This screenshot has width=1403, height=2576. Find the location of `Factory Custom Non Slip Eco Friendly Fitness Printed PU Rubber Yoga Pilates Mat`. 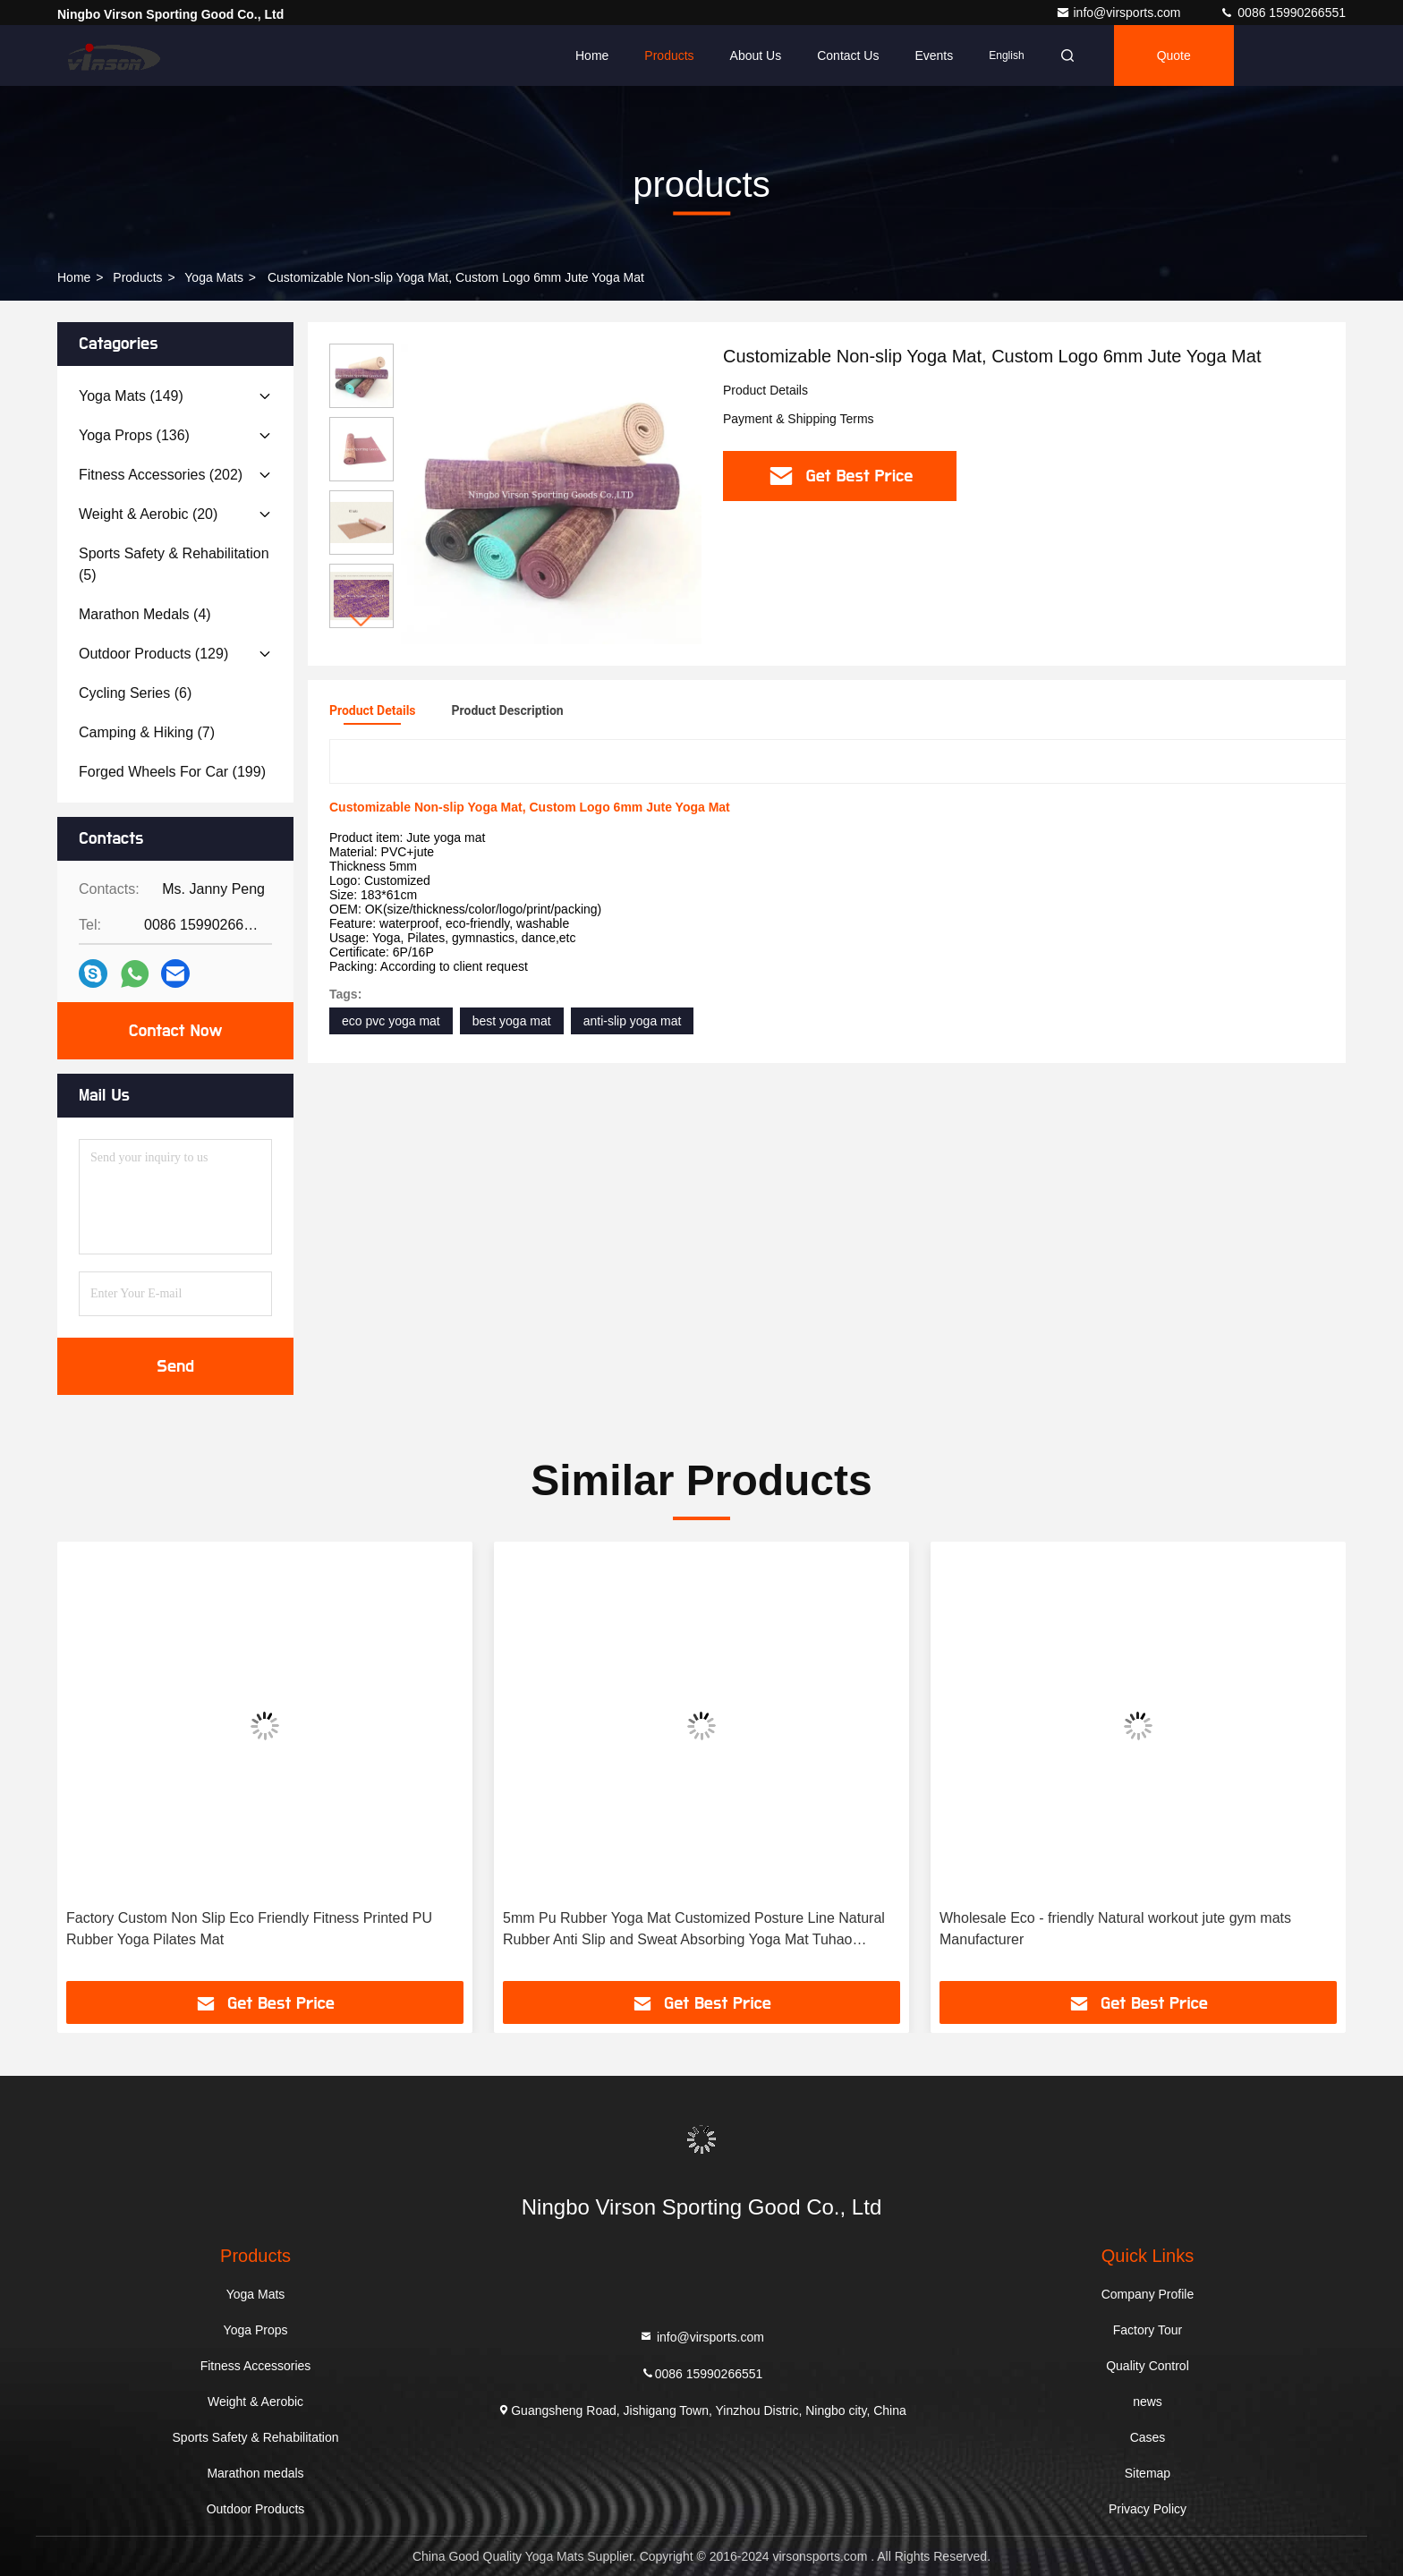

Factory Custom Non Slip Eco Friendly Fitness Printed PU Rubber Yoga Pilates Mat is located at coordinates (249, 1928).